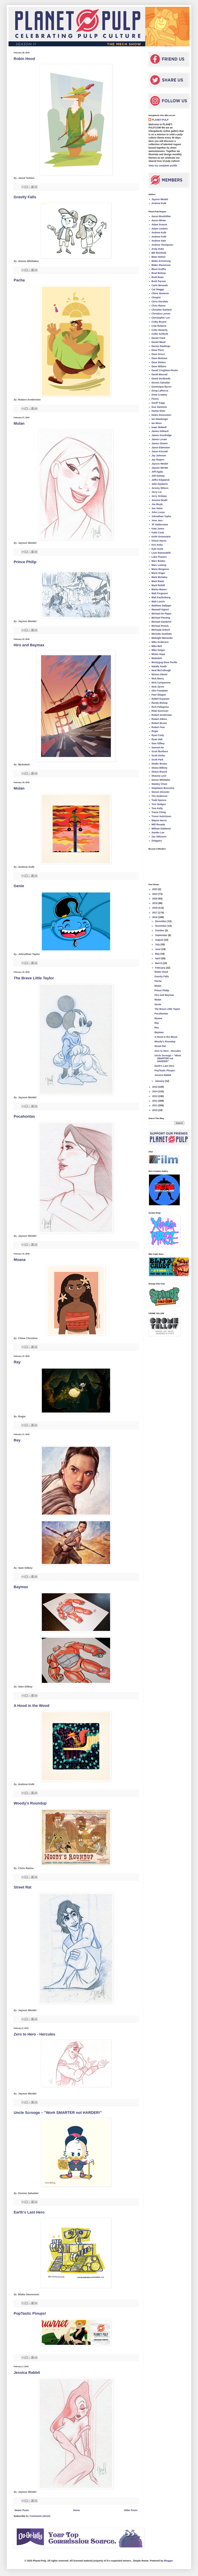 This screenshot has height=2576, width=198. I want to click on September, so click(161, 935).